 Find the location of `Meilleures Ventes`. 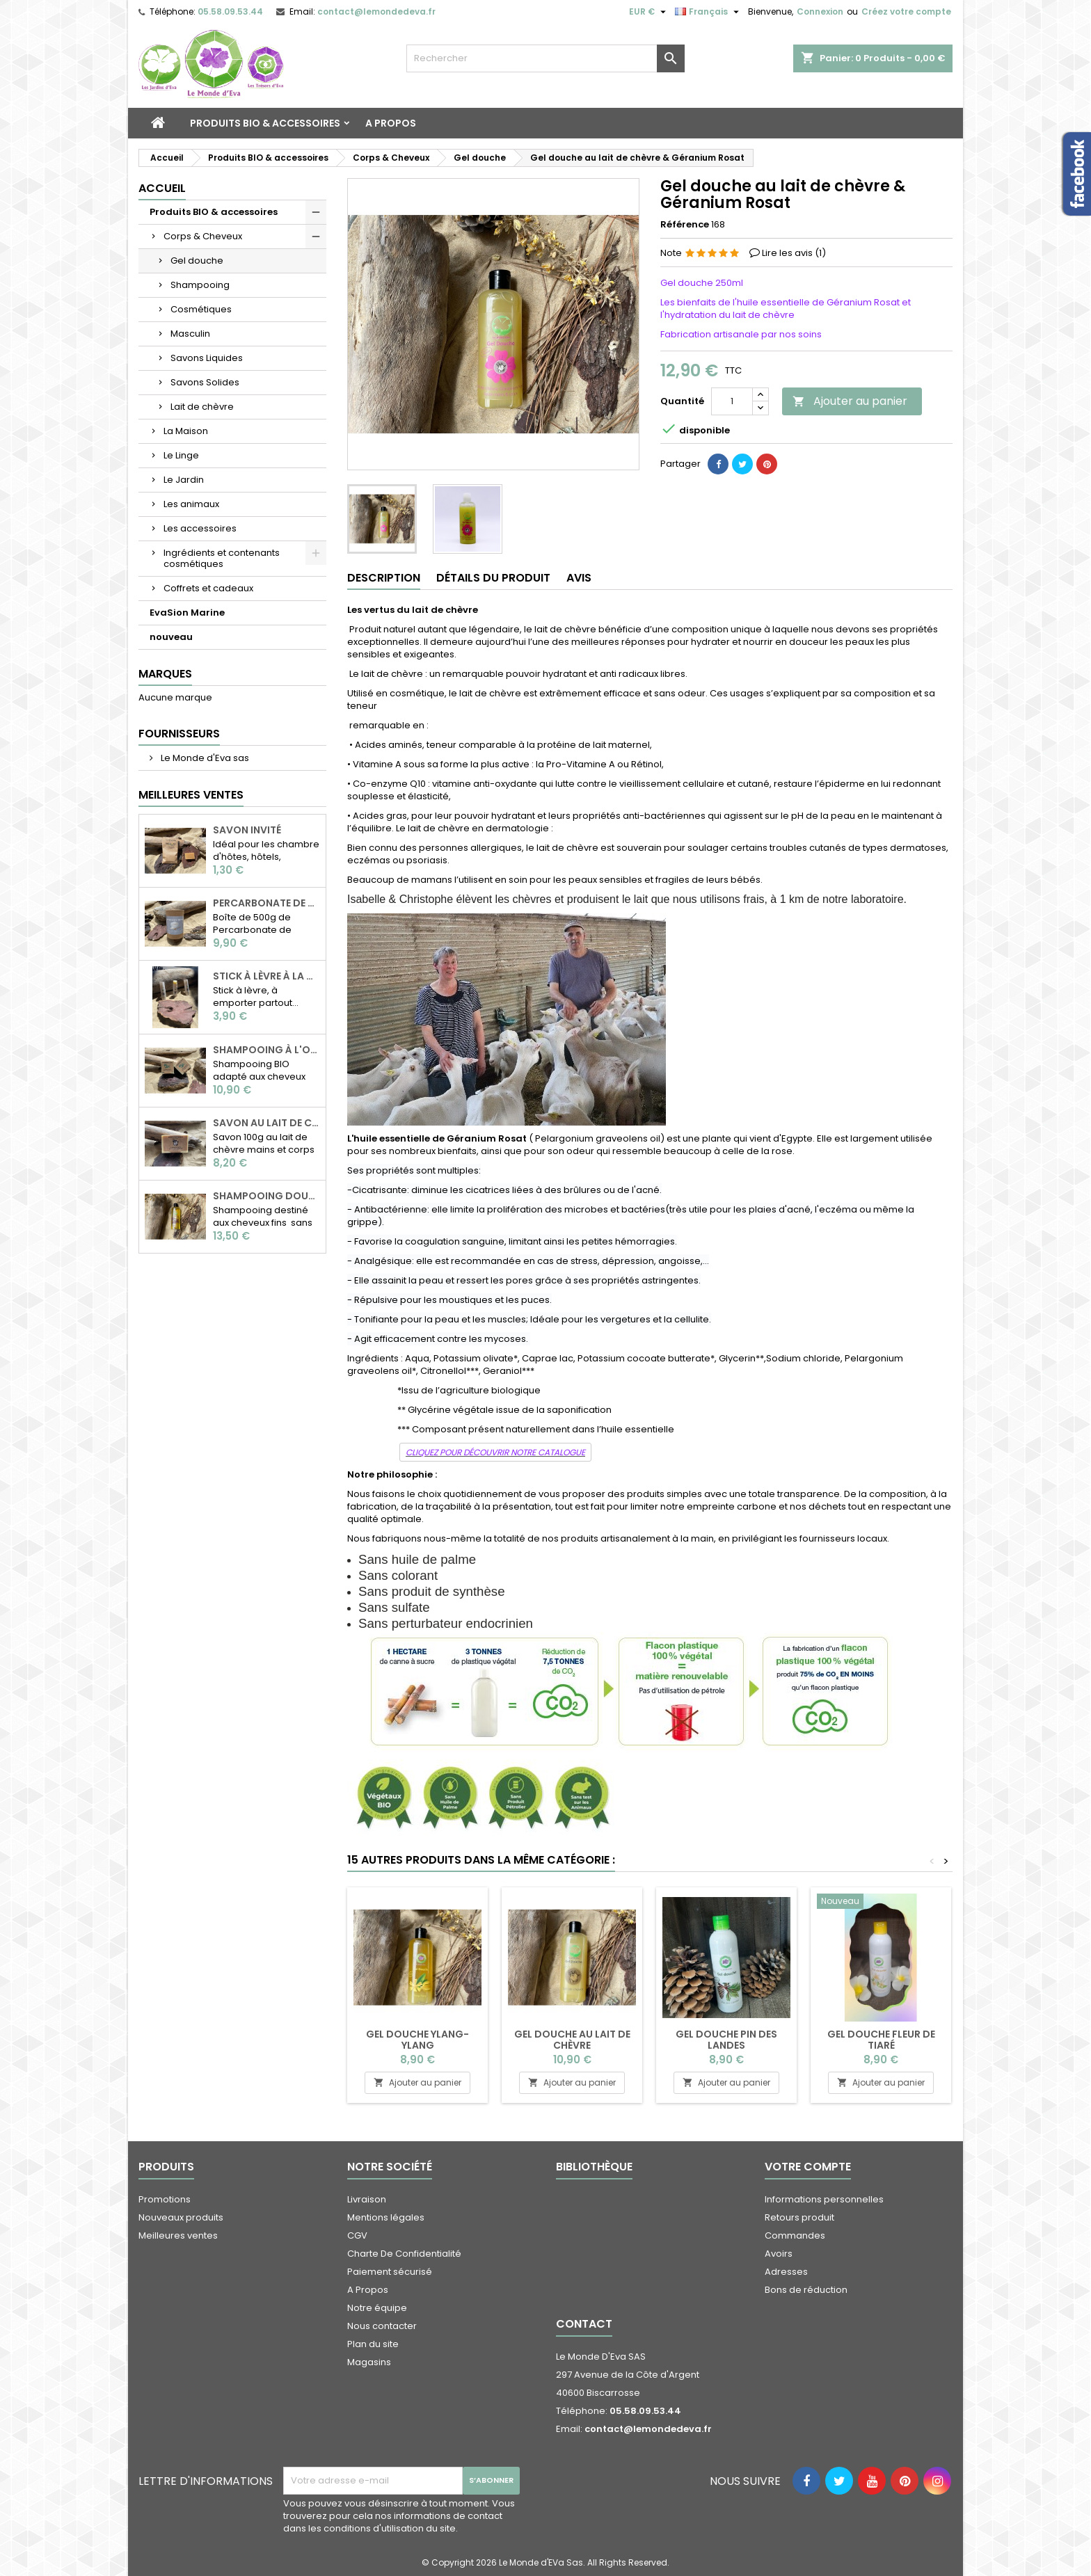

Meilleures Ventes is located at coordinates (191, 795).